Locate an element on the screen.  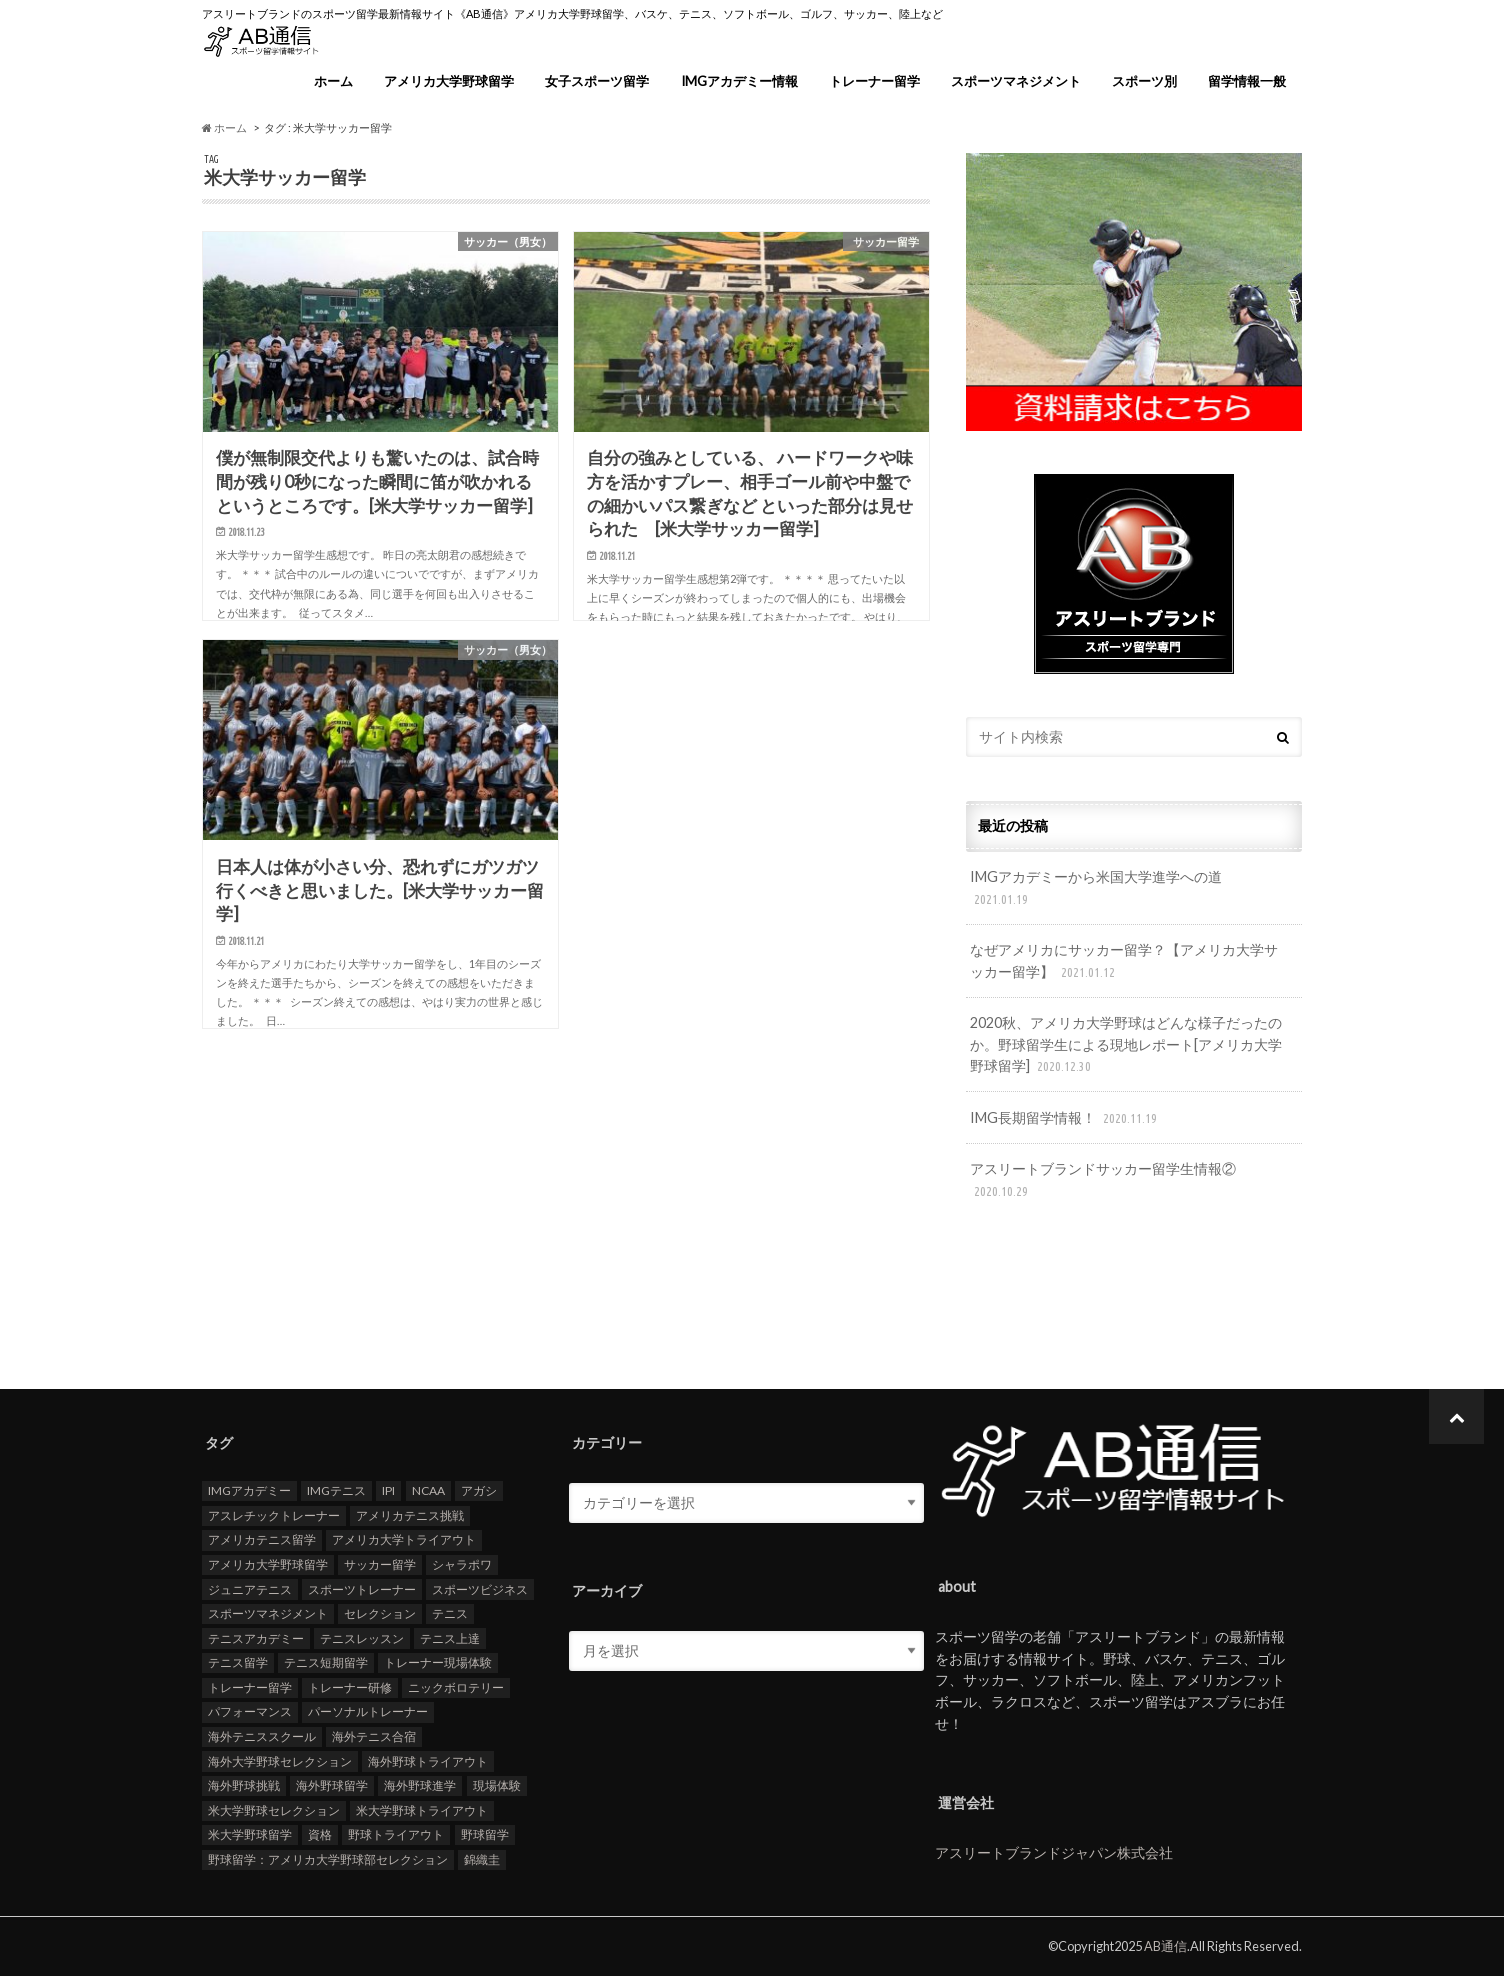
海外野球進学 [海外野球進学 (104個の項目)] is located at coordinates (420, 1785).